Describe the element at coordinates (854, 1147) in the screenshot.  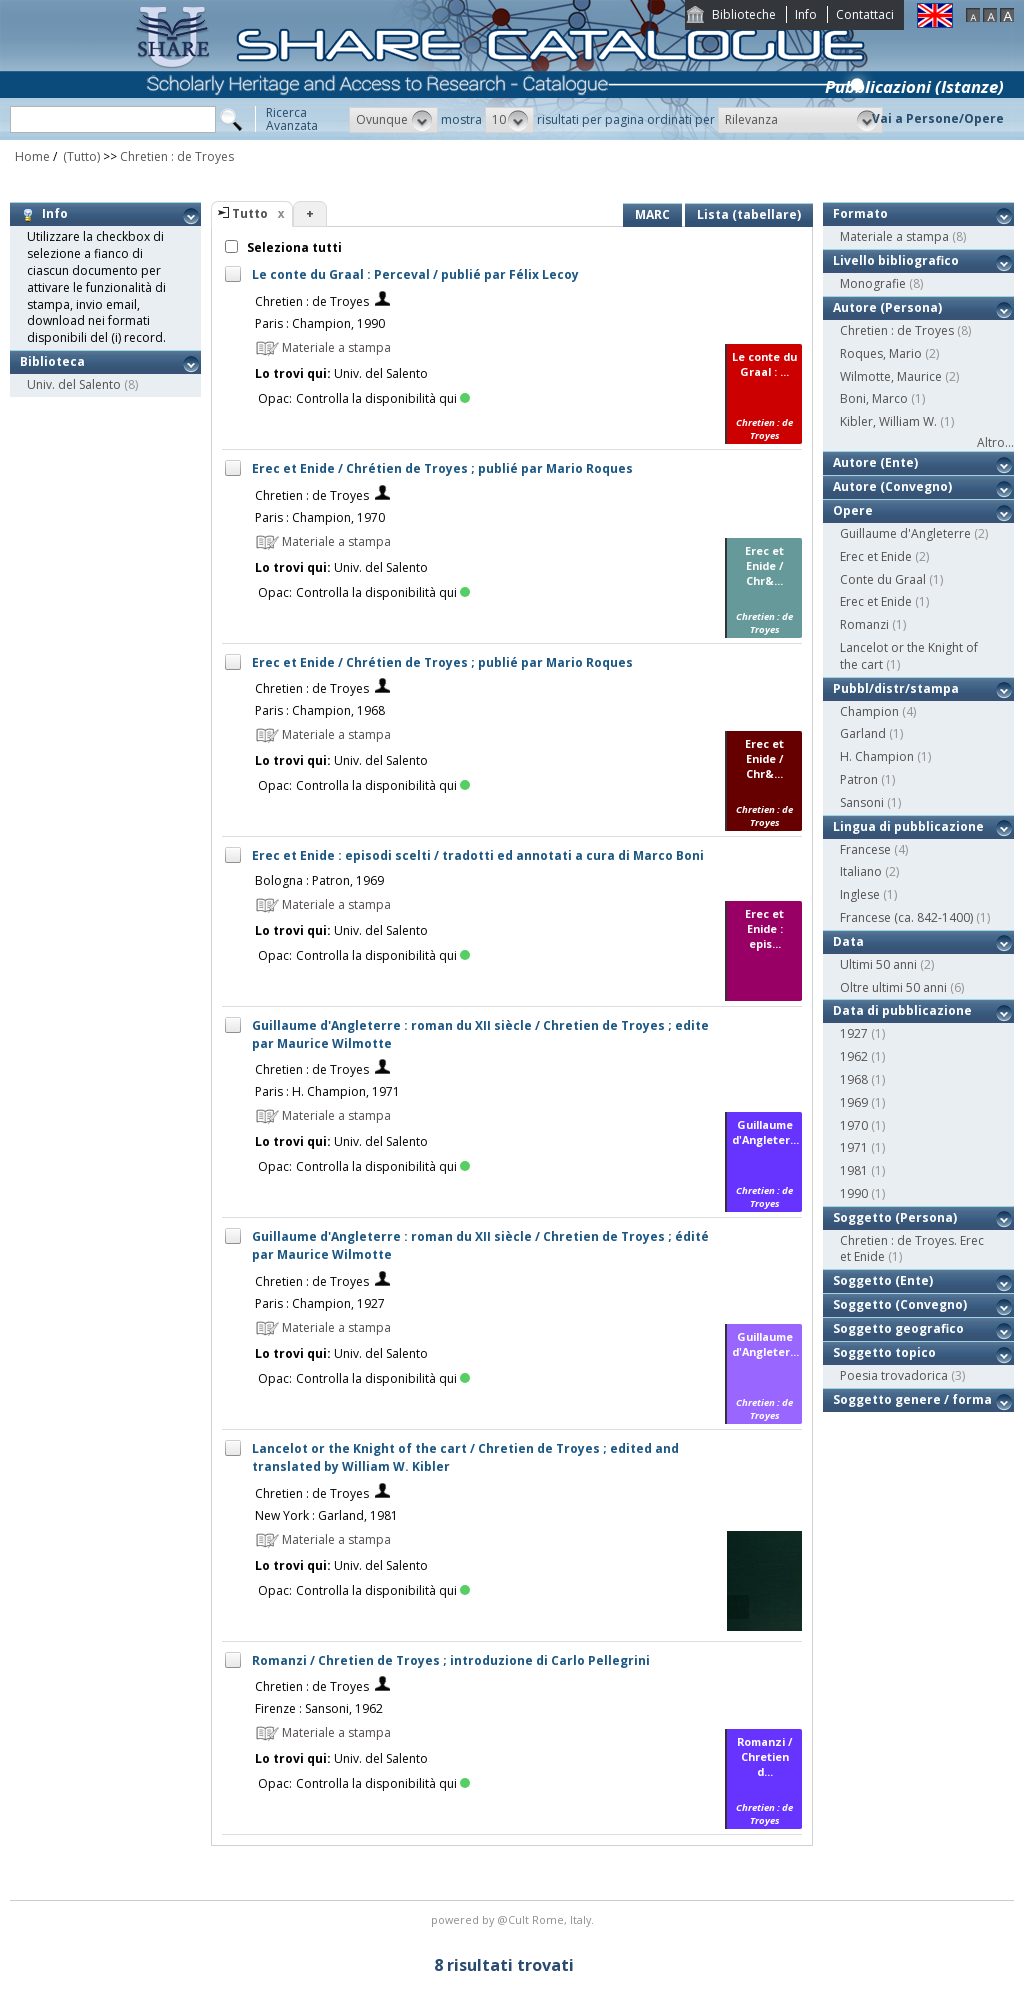
I see `1971` at that location.